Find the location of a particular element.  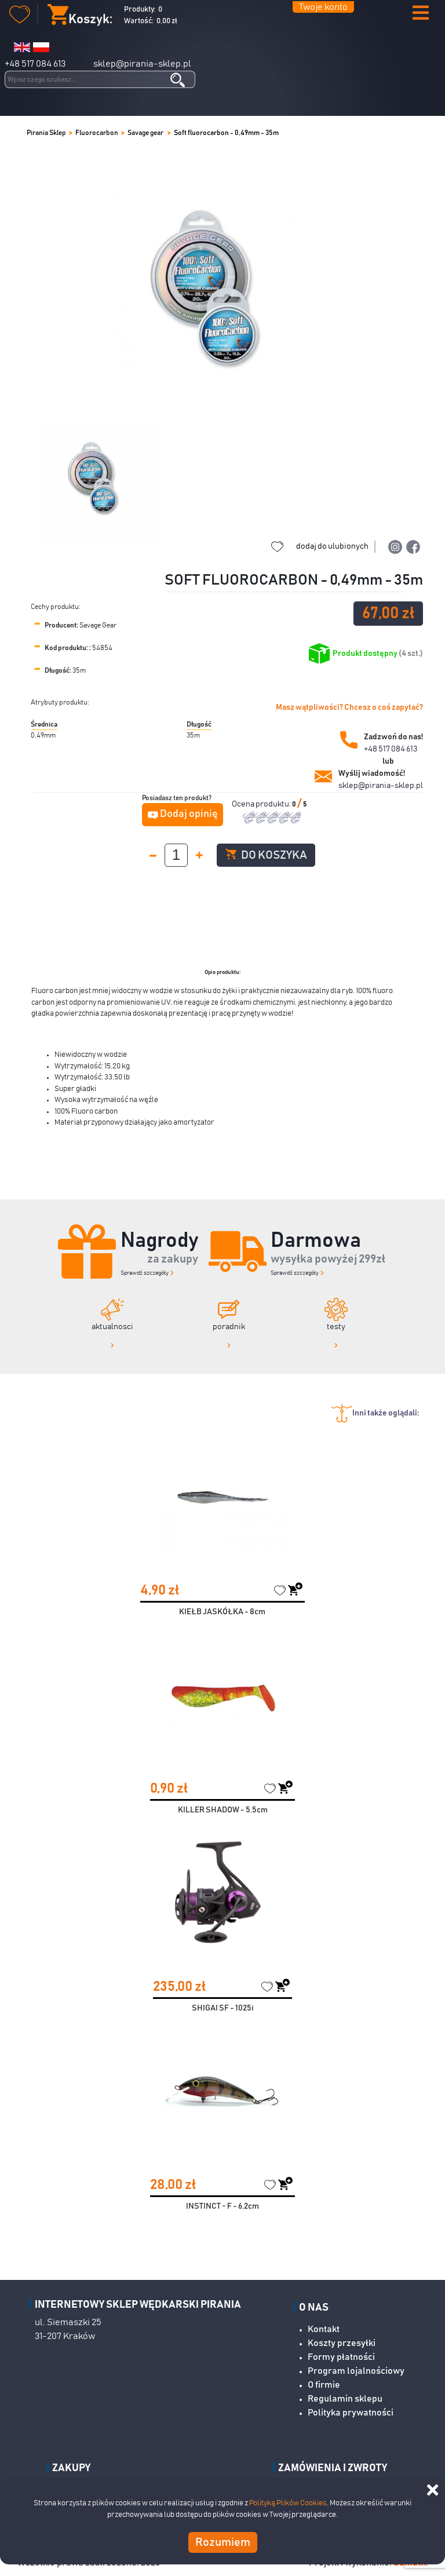

Formy płatności is located at coordinates (341, 2357).